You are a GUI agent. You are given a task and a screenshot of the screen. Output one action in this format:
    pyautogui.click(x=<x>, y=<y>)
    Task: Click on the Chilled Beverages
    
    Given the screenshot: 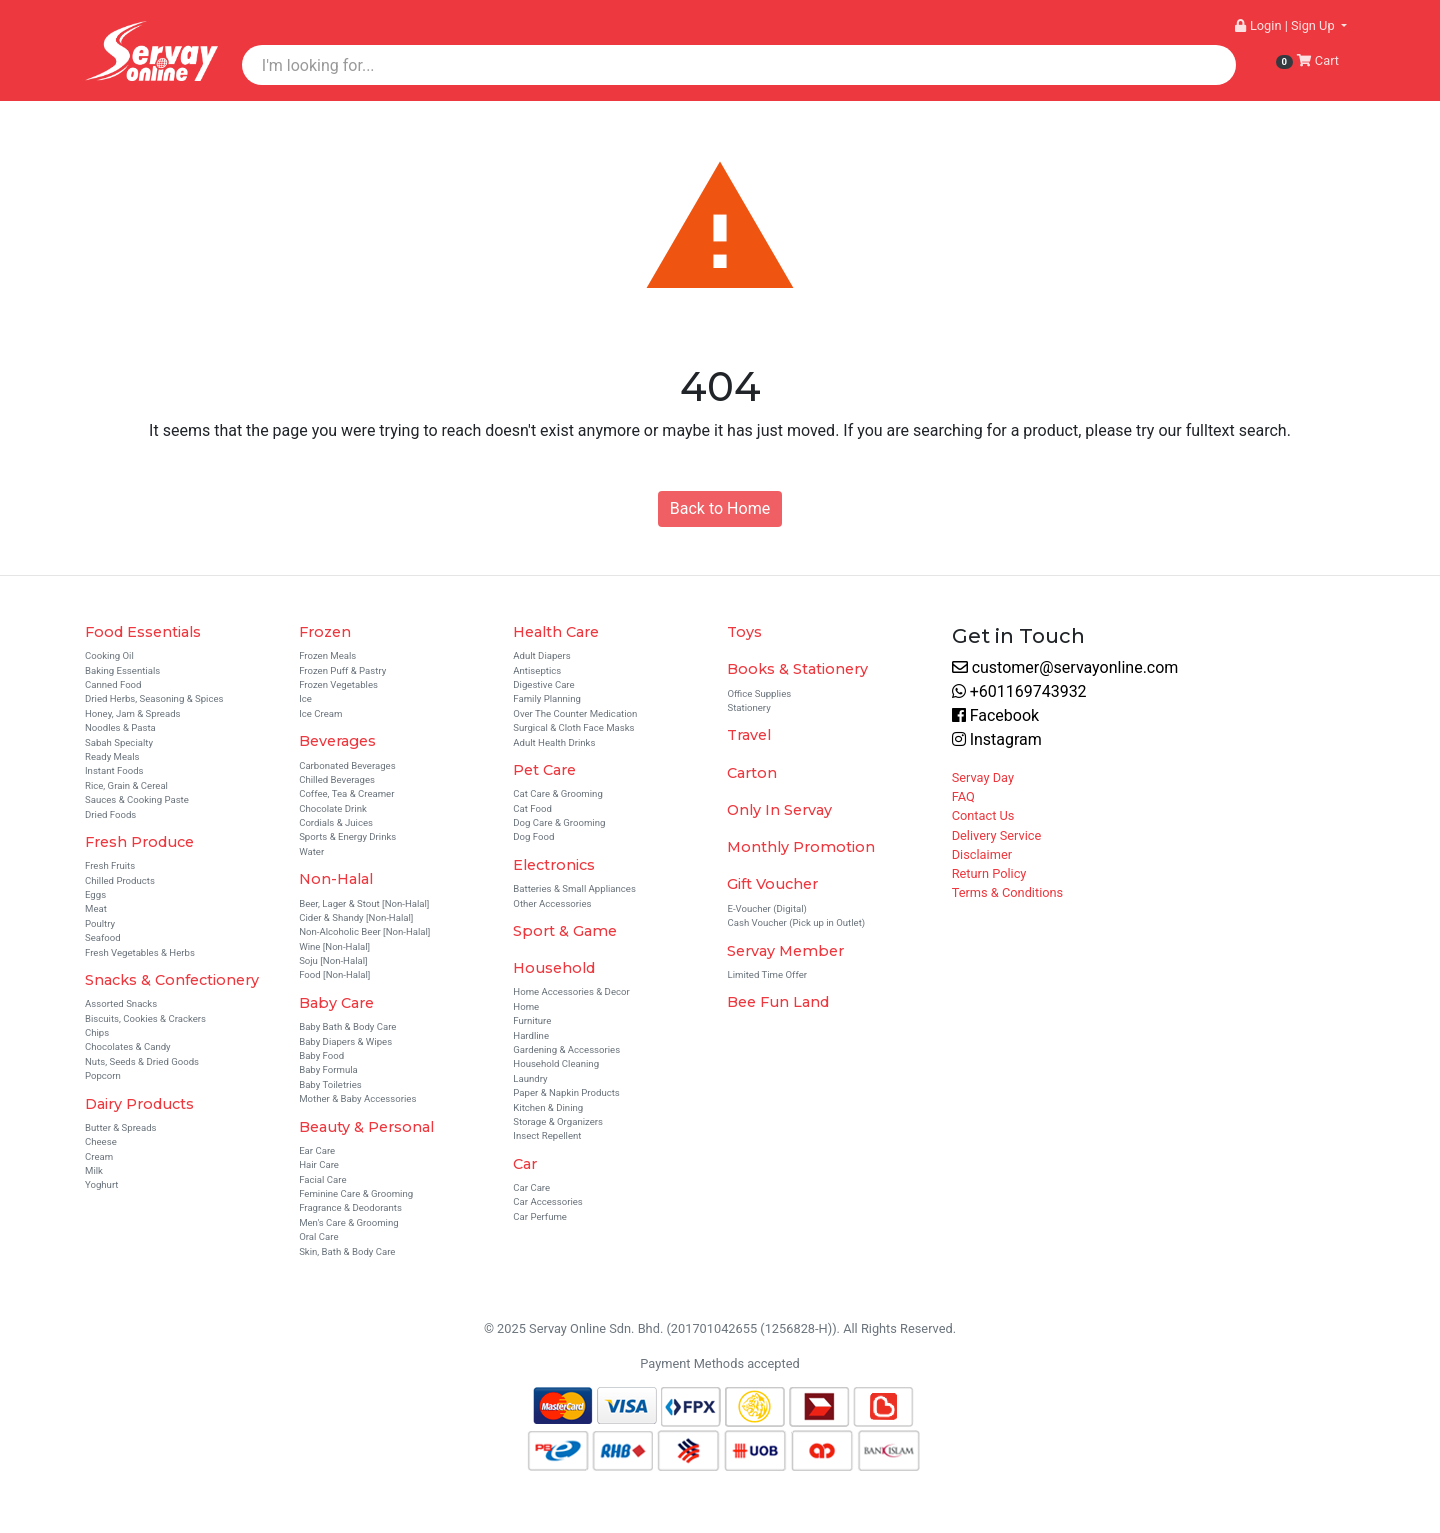 What is the action you would take?
    pyautogui.click(x=337, y=779)
    